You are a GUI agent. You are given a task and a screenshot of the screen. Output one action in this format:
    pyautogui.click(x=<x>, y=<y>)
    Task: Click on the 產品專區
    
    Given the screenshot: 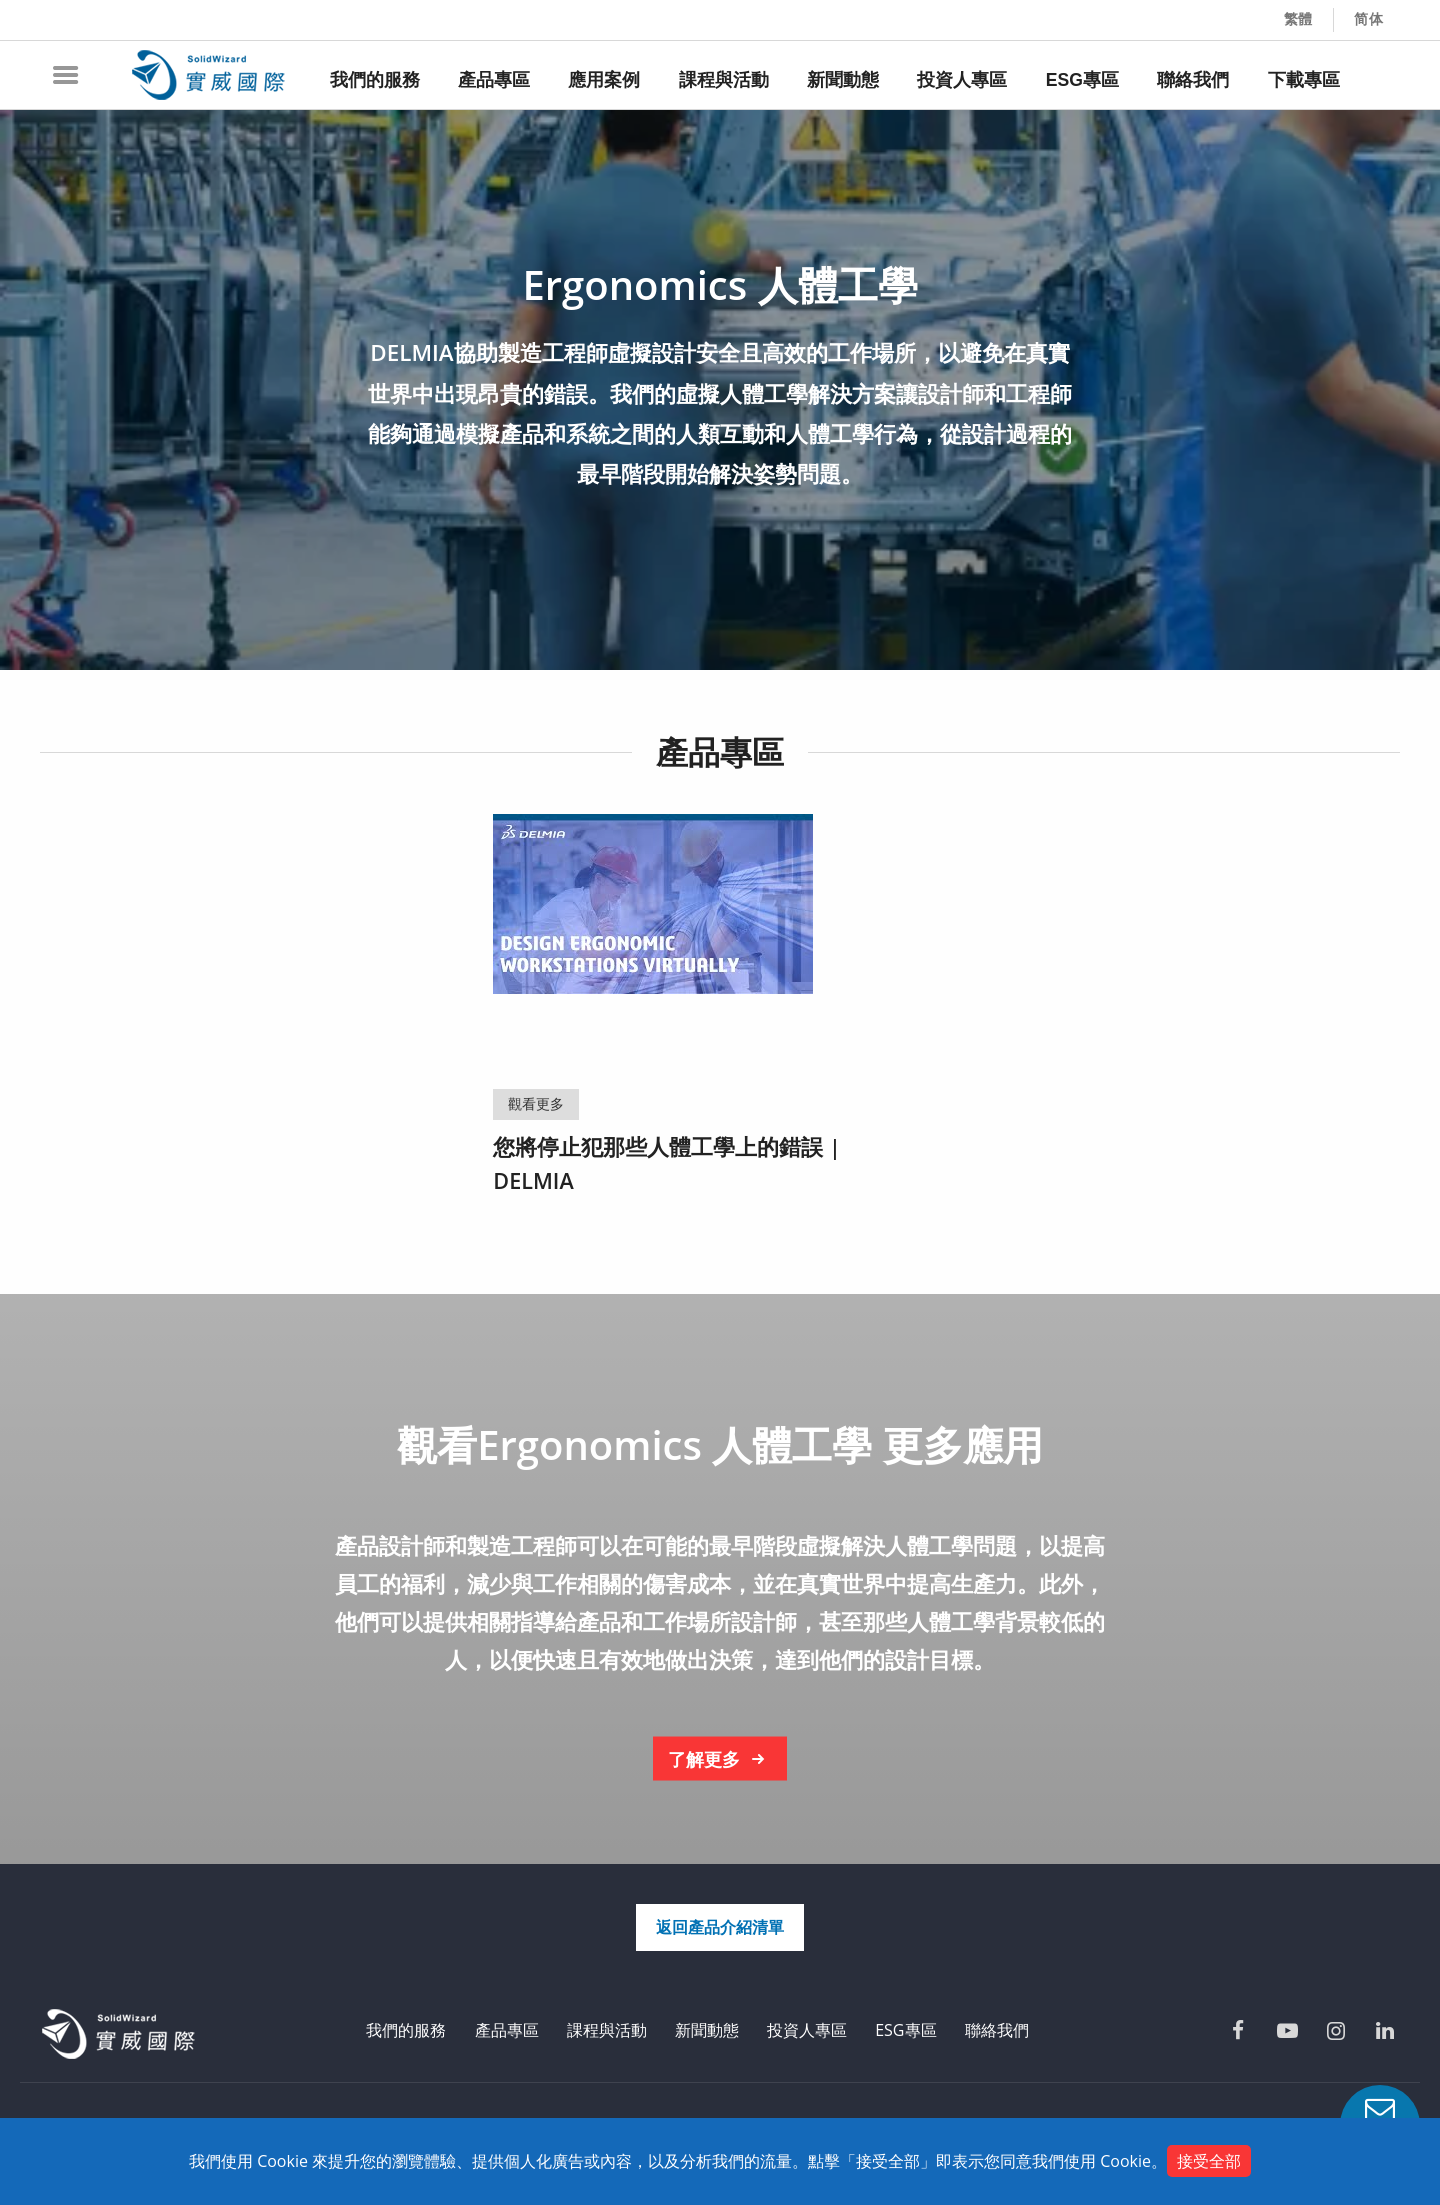 What is the action you would take?
    pyautogui.click(x=507, y=2030)
    